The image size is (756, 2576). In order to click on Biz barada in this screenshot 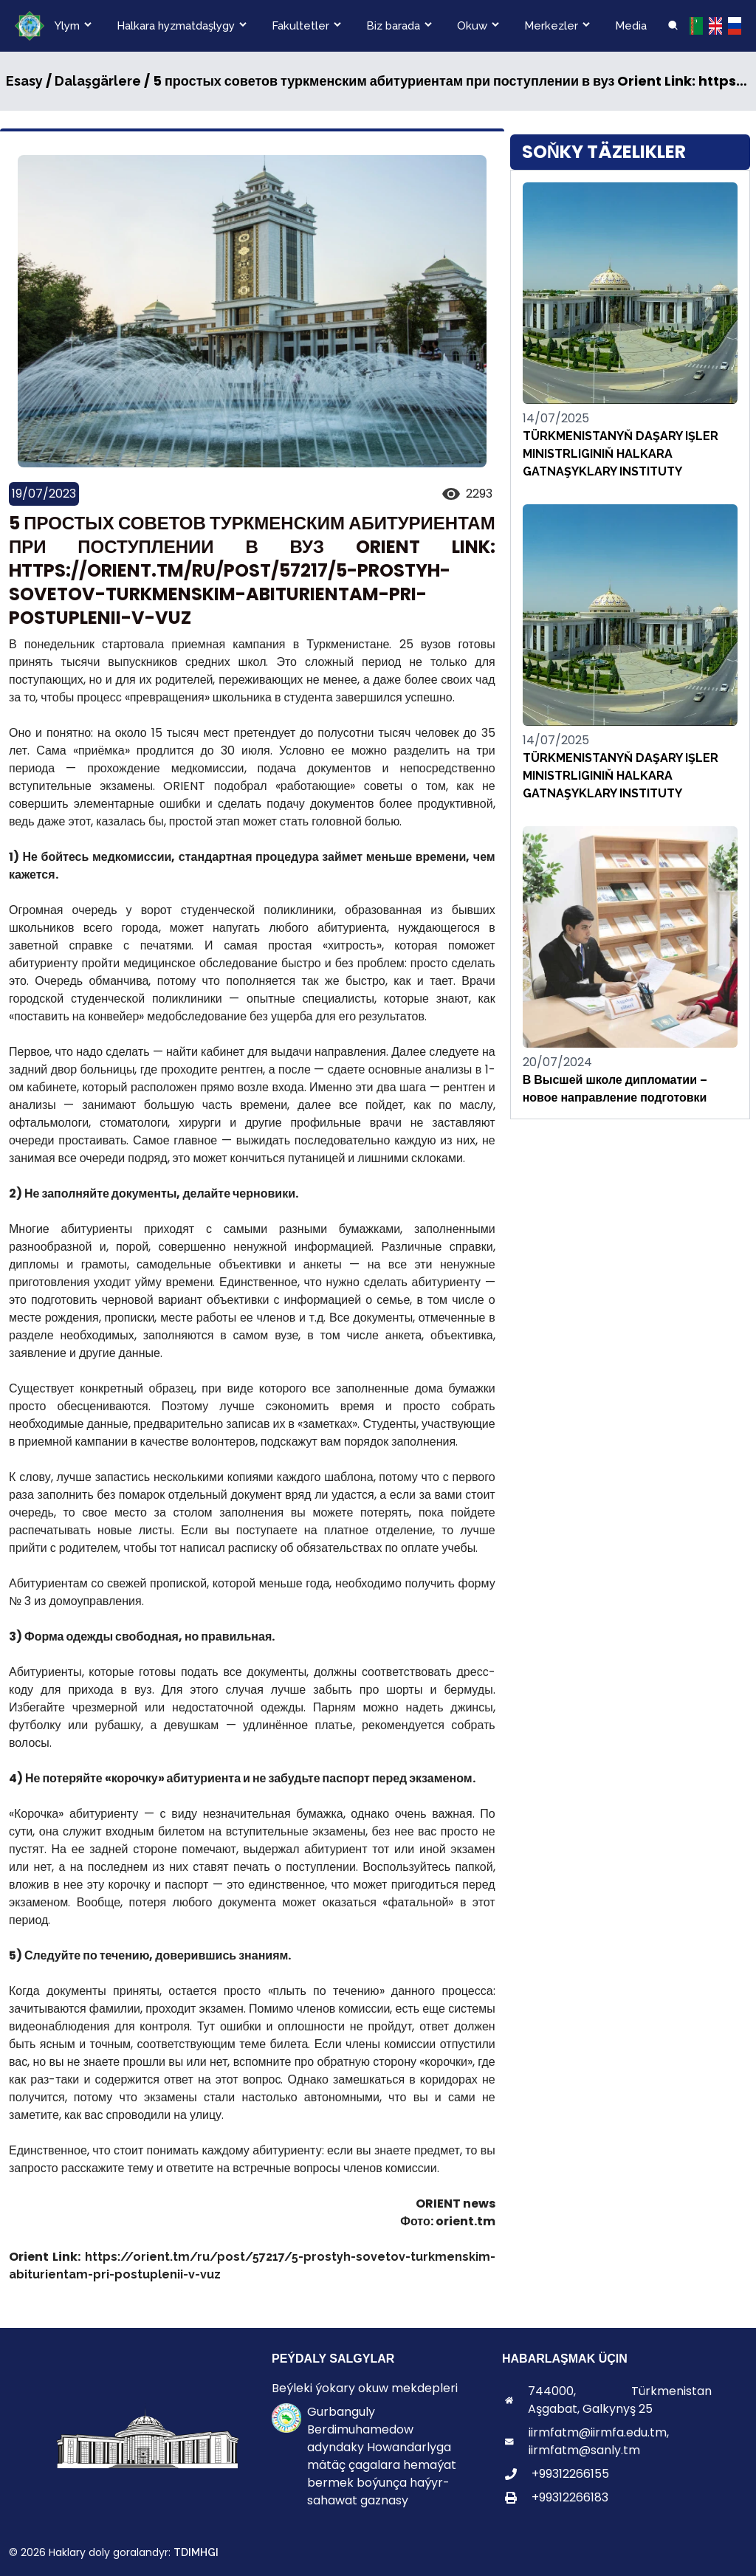, I will do `click(393, 25)`.